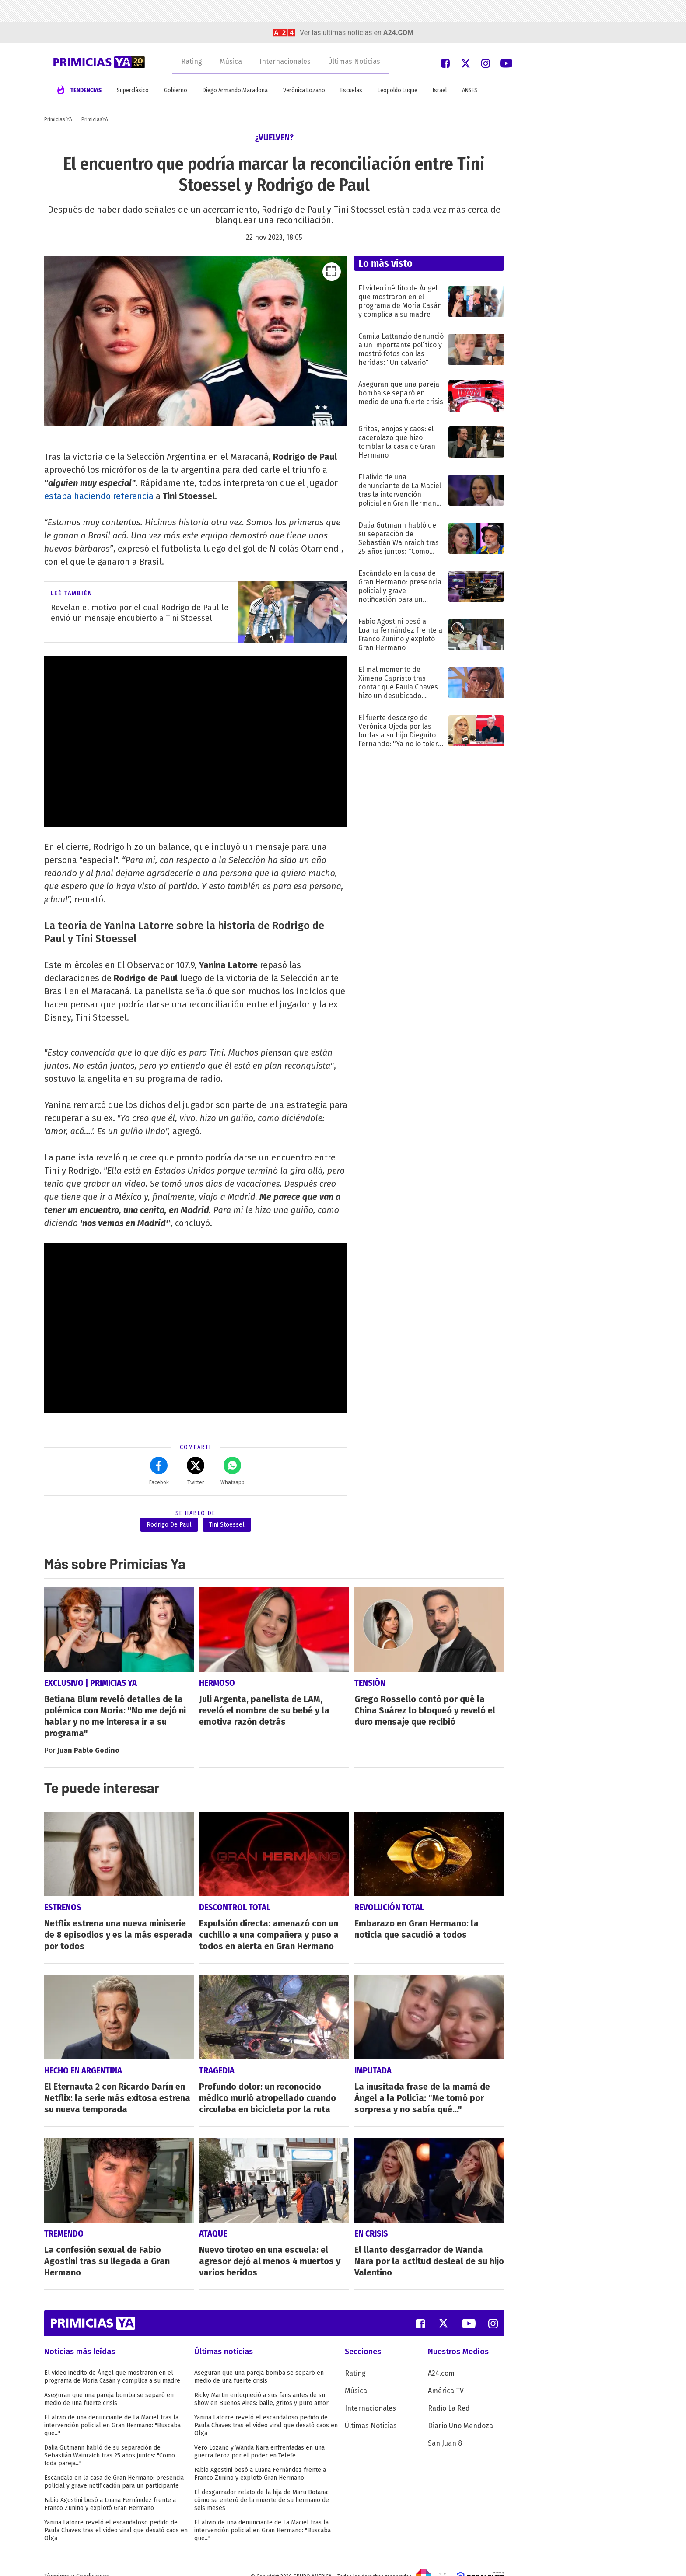  I want to click on Leopoldo Luque, so click(397, 90).